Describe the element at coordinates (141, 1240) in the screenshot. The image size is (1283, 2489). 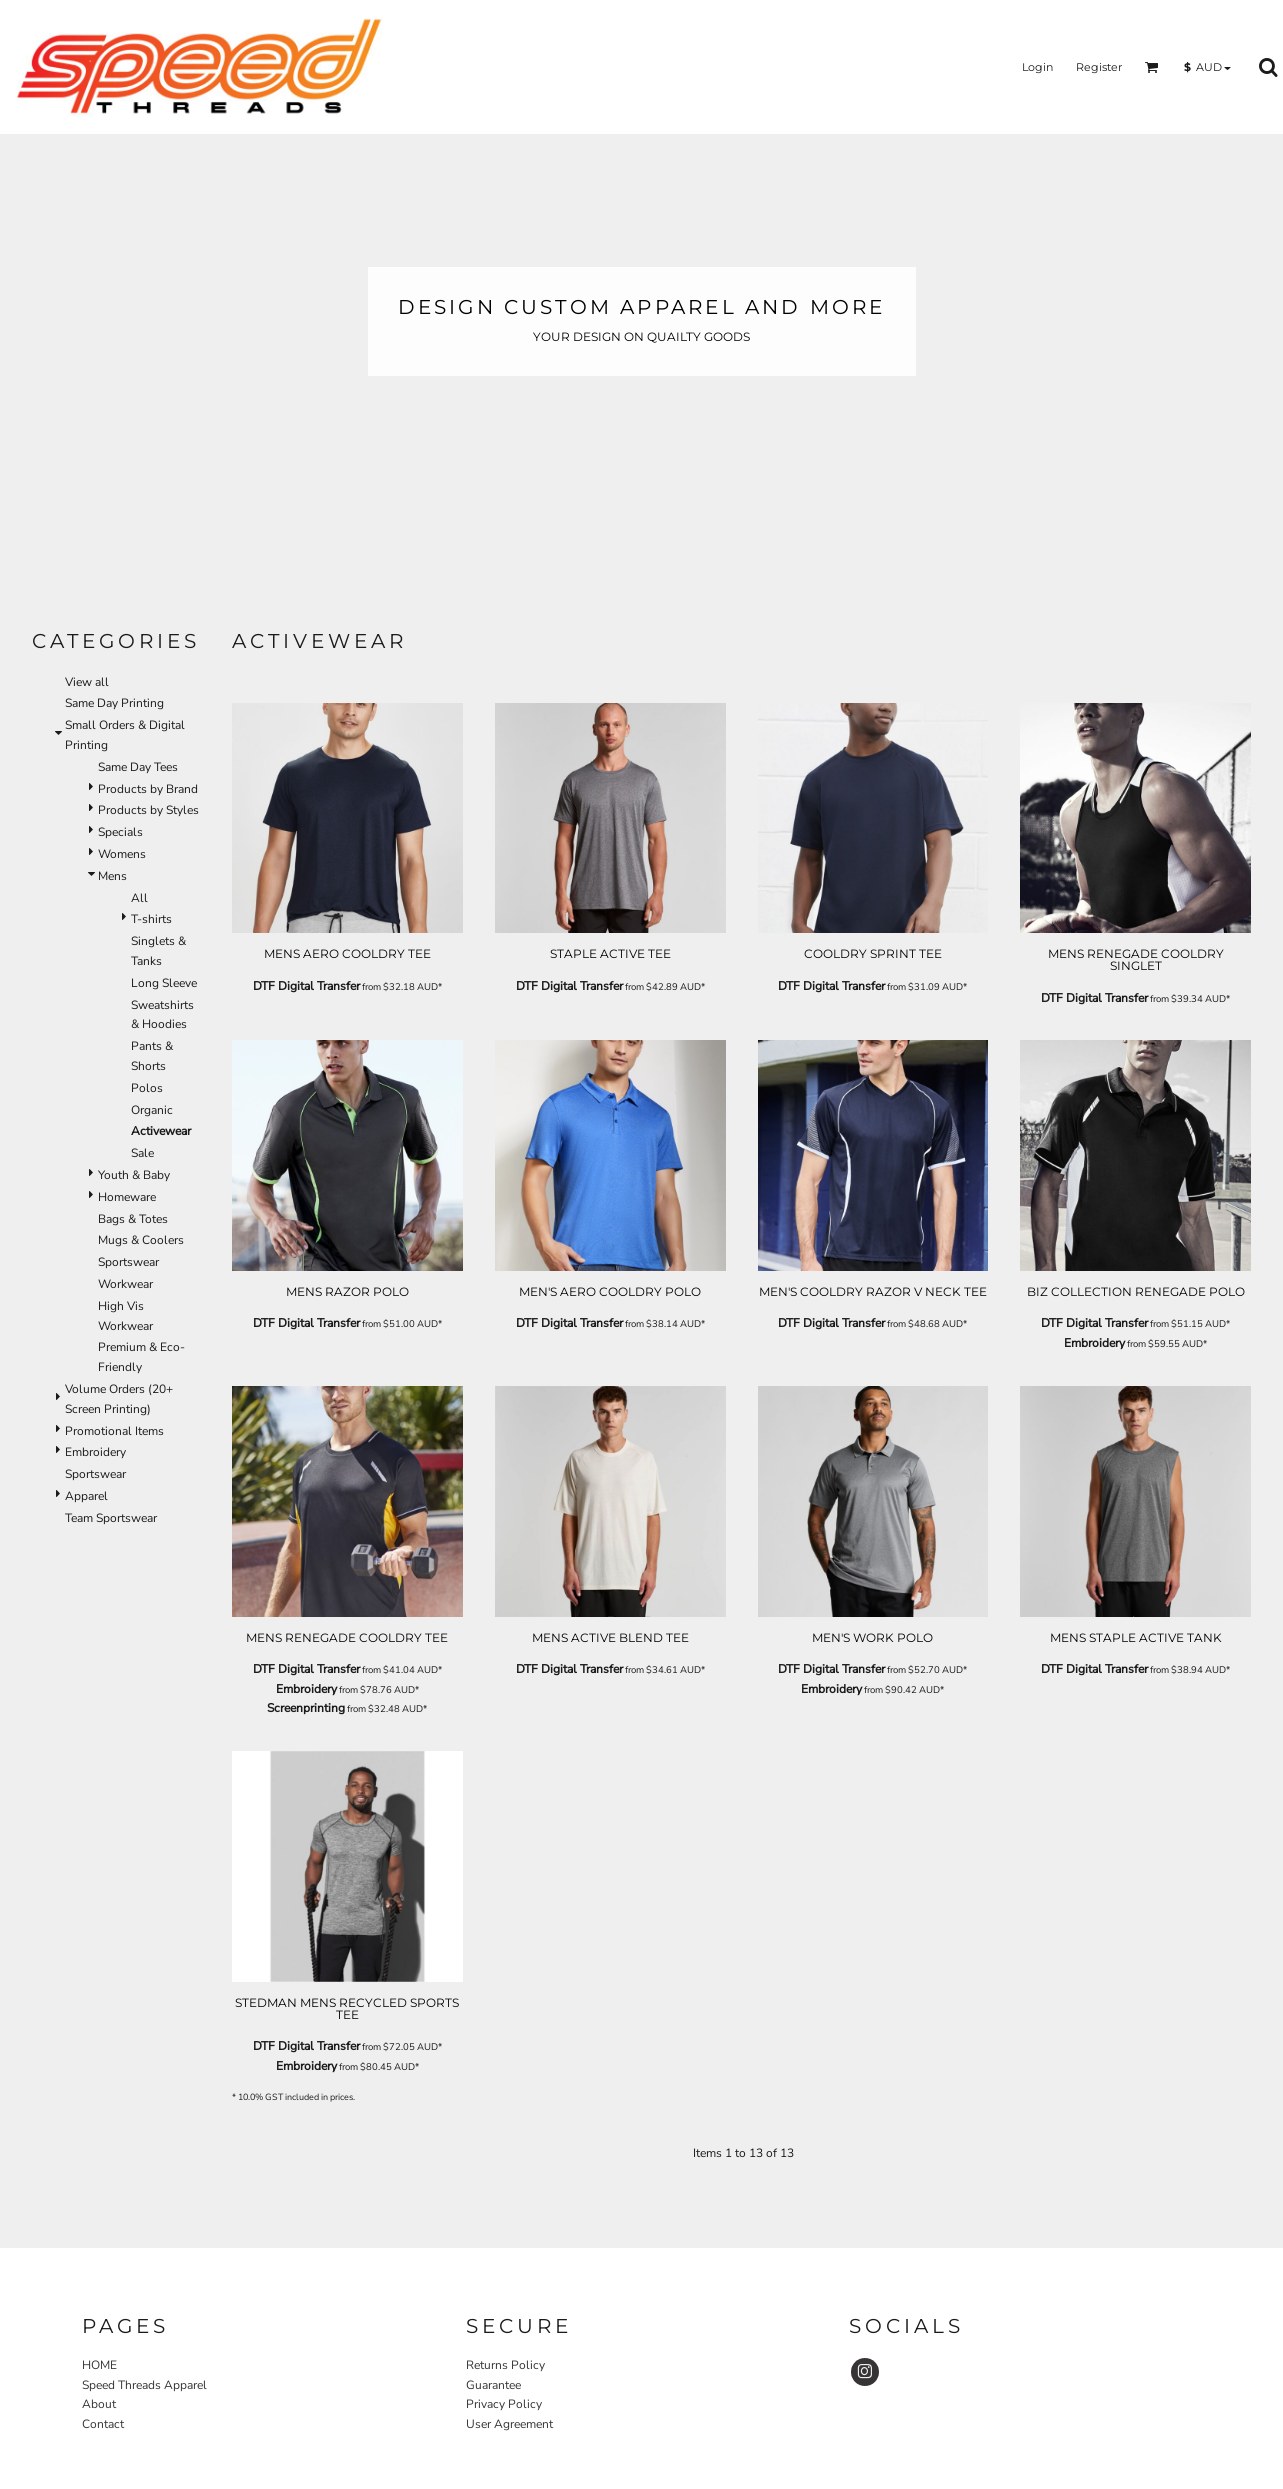
I see `Mugs & Coolers` at that location.